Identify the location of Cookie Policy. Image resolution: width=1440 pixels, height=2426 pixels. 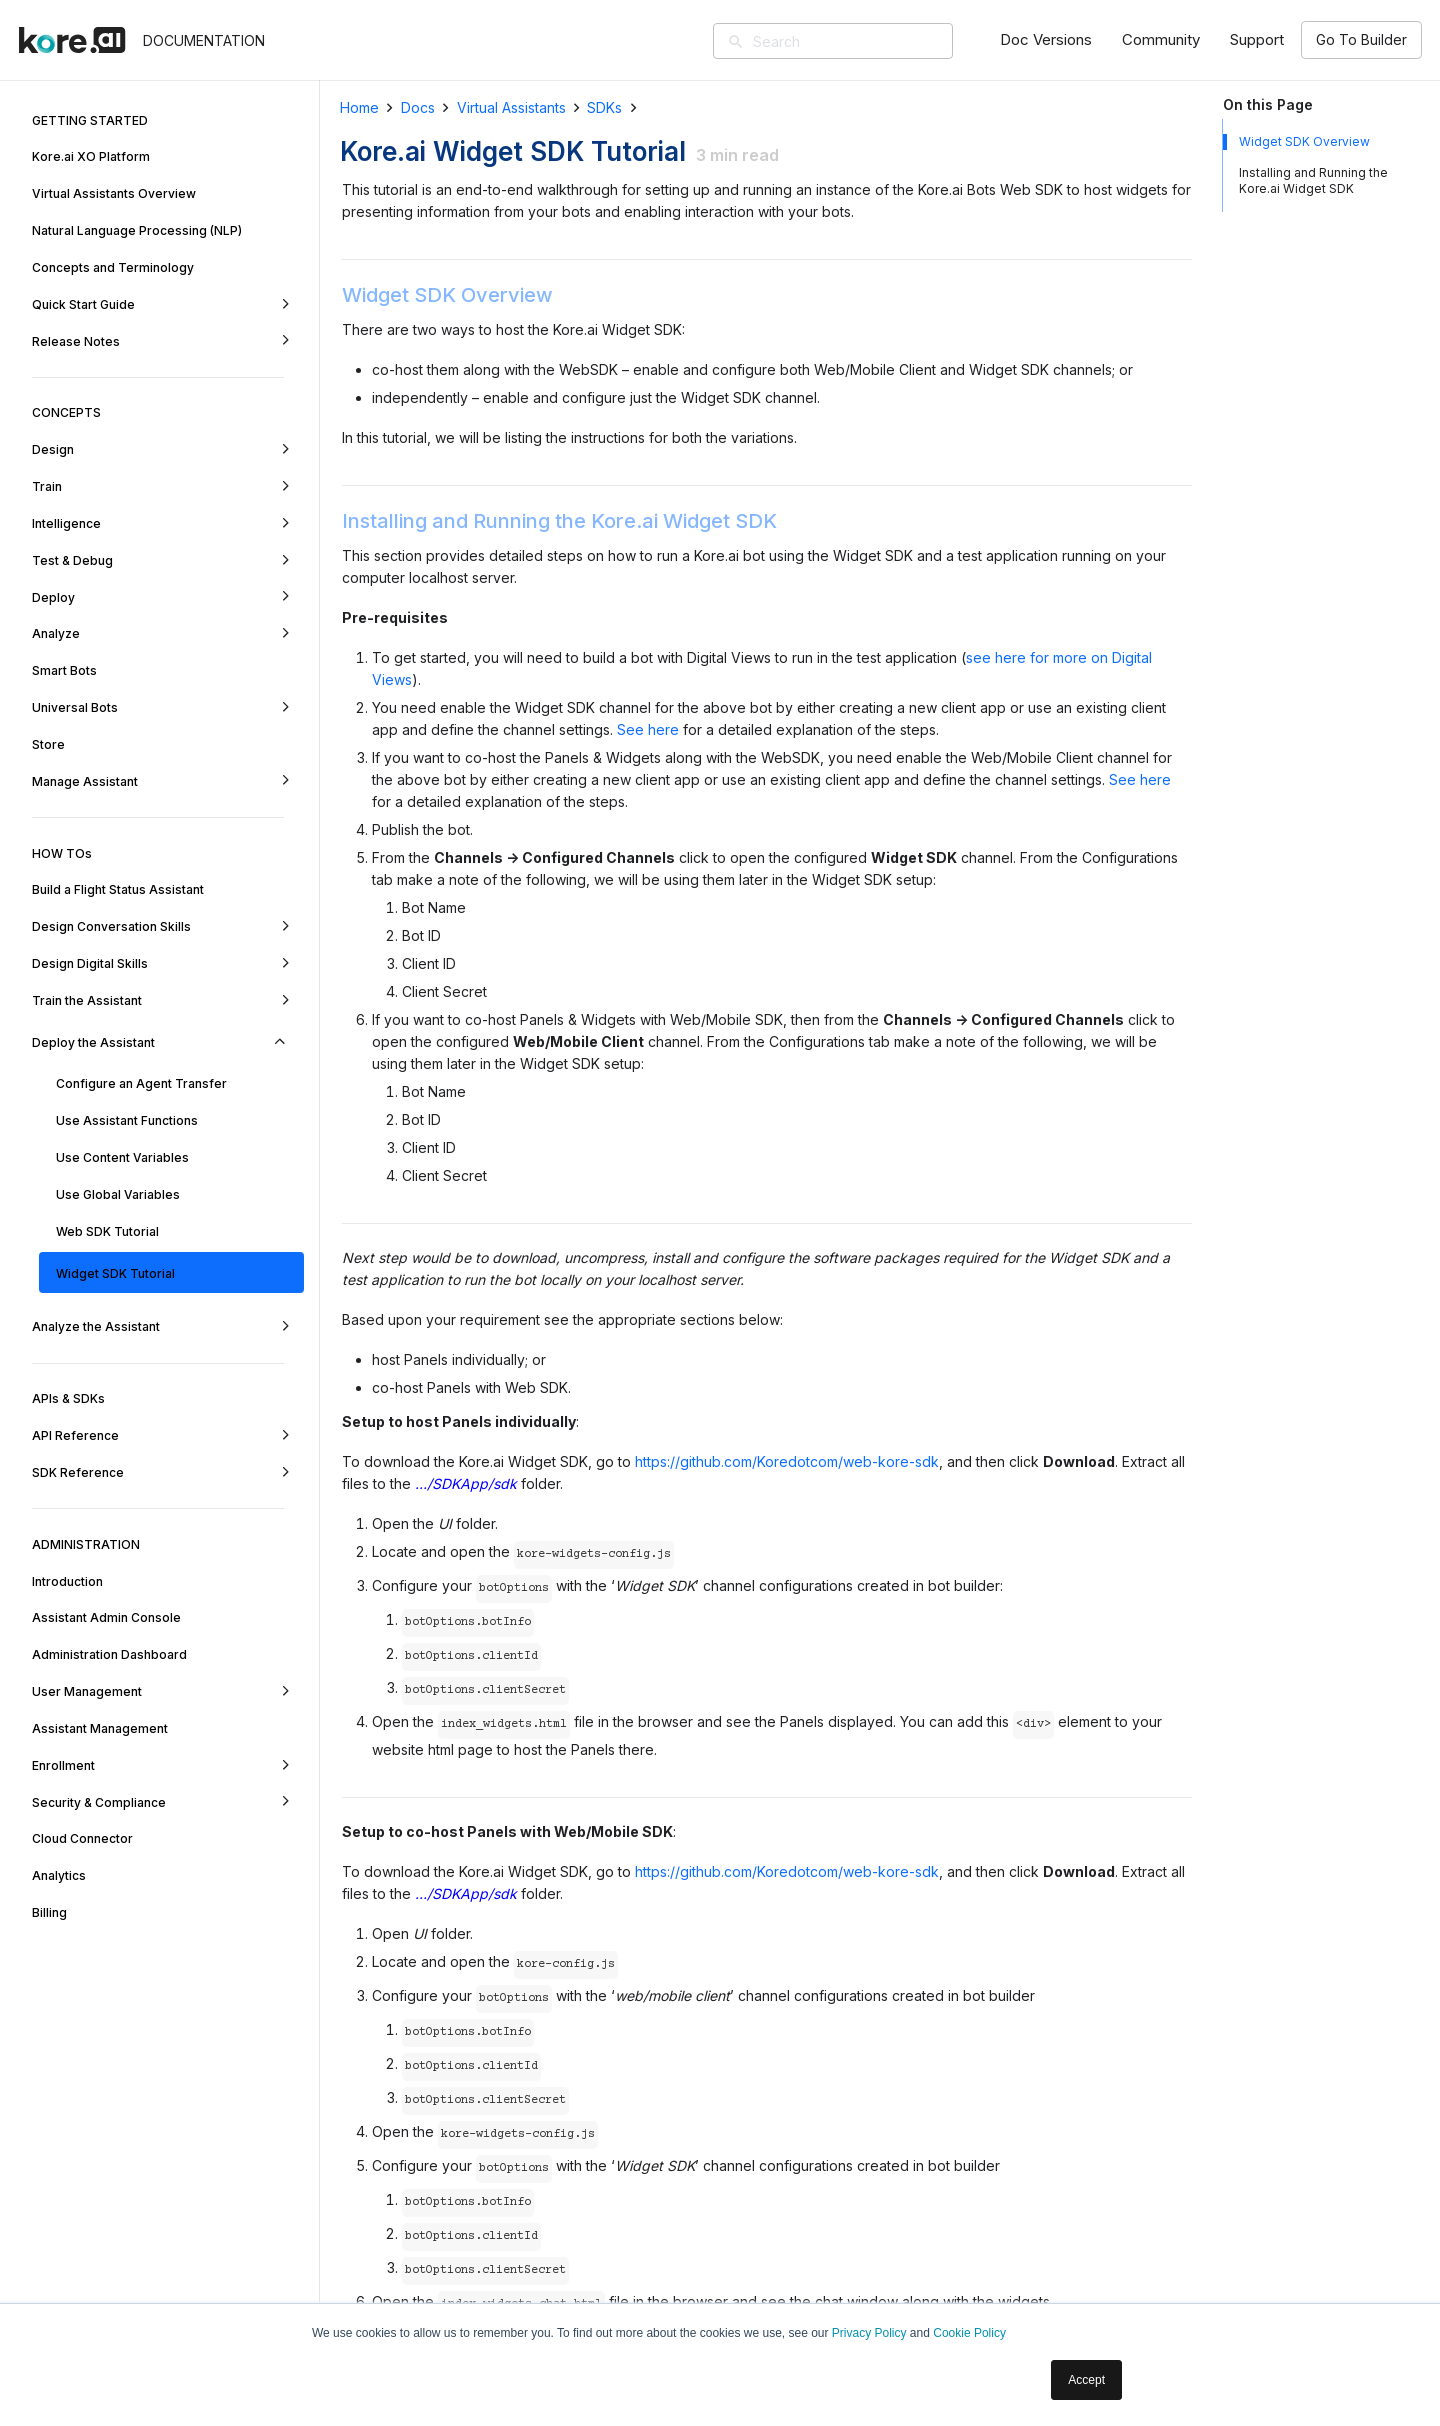
(969, 2333).